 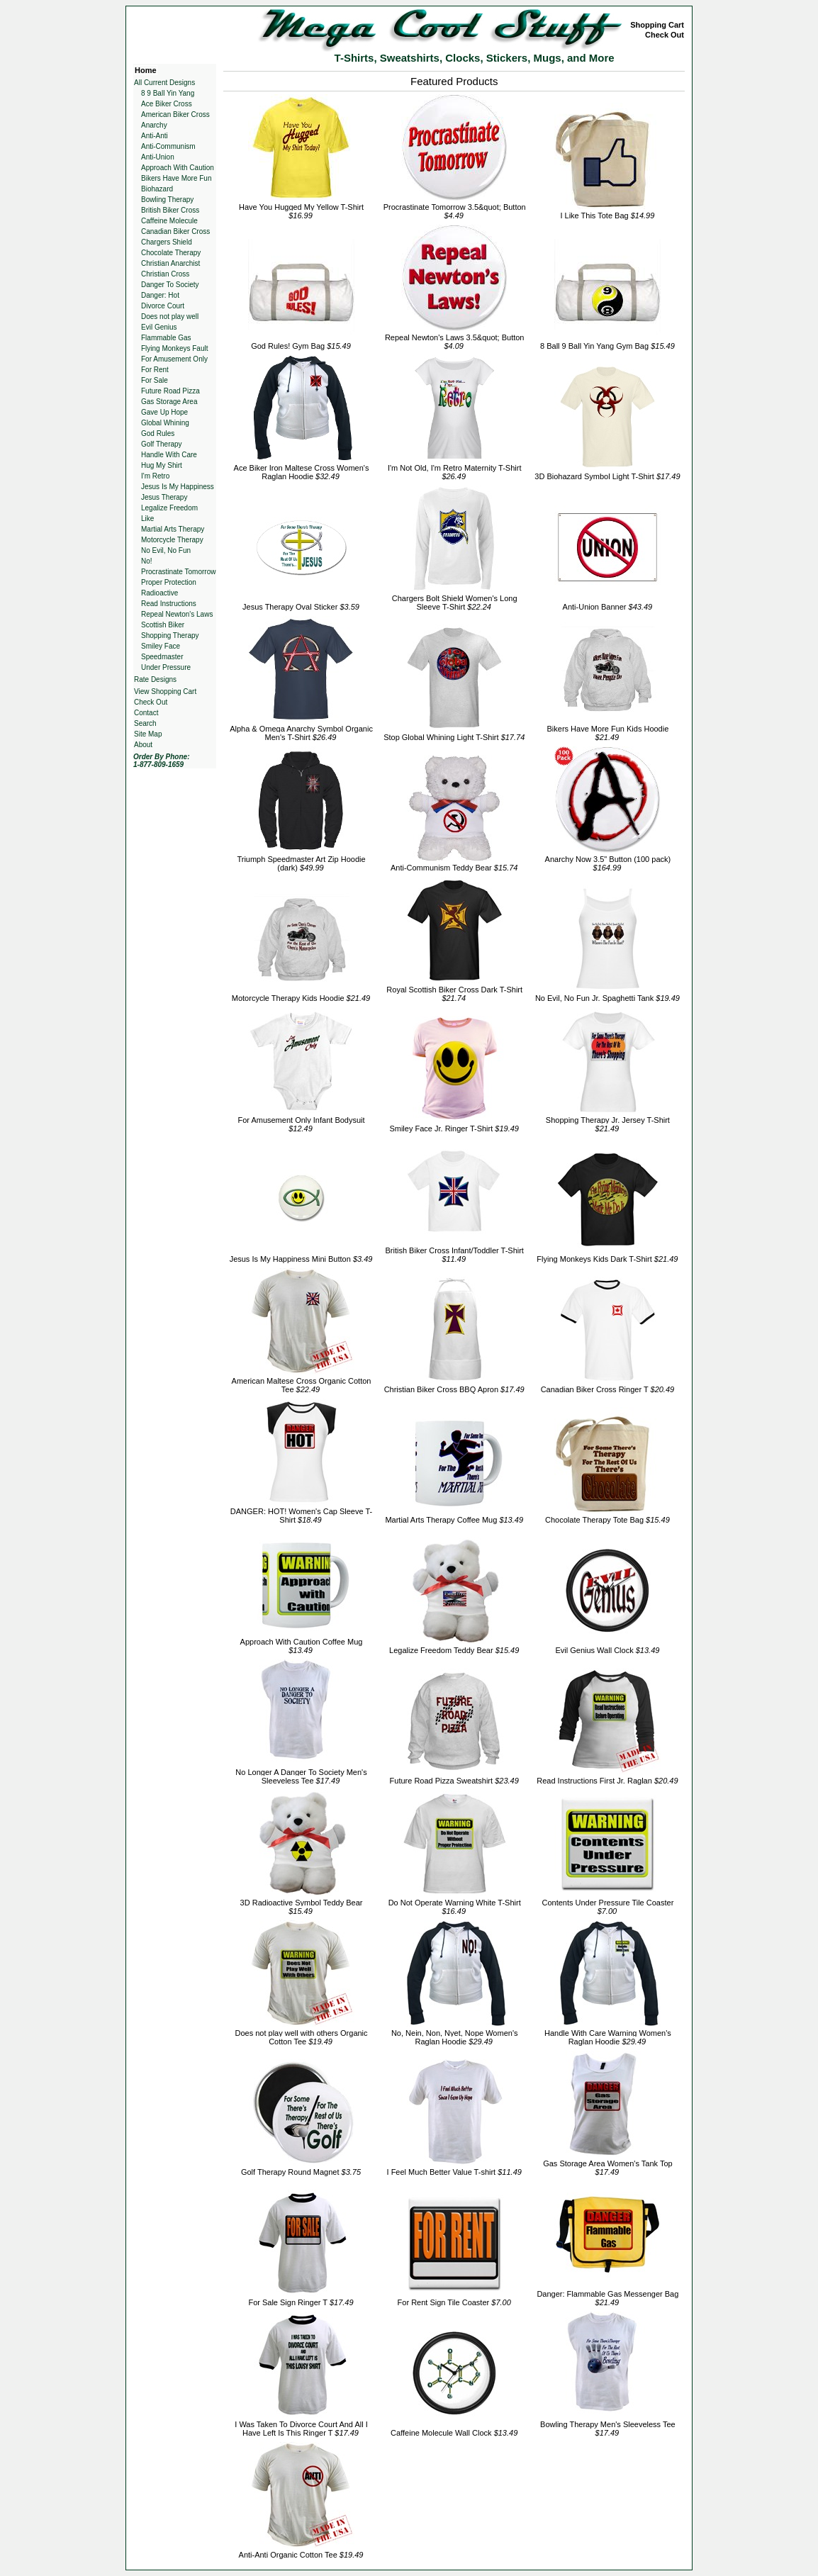 What do you see at coordinates (168, 603) in the screenshot?
I see `Read Instructions` at bounding box center [168, 603].